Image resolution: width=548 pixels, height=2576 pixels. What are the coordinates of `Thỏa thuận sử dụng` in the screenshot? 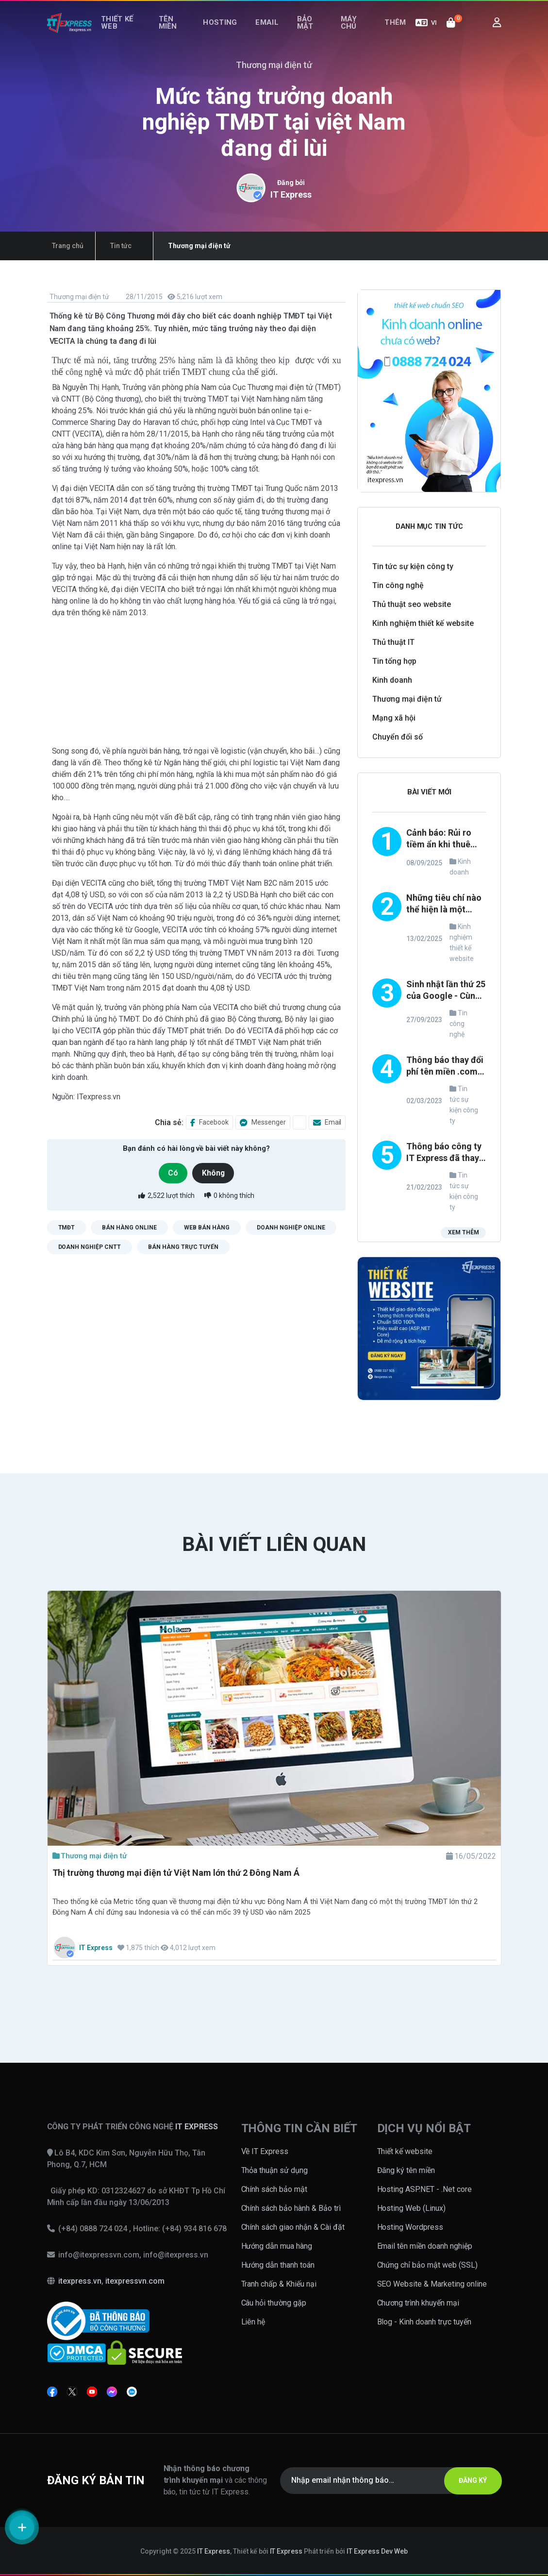 It's located at (274, 2170).